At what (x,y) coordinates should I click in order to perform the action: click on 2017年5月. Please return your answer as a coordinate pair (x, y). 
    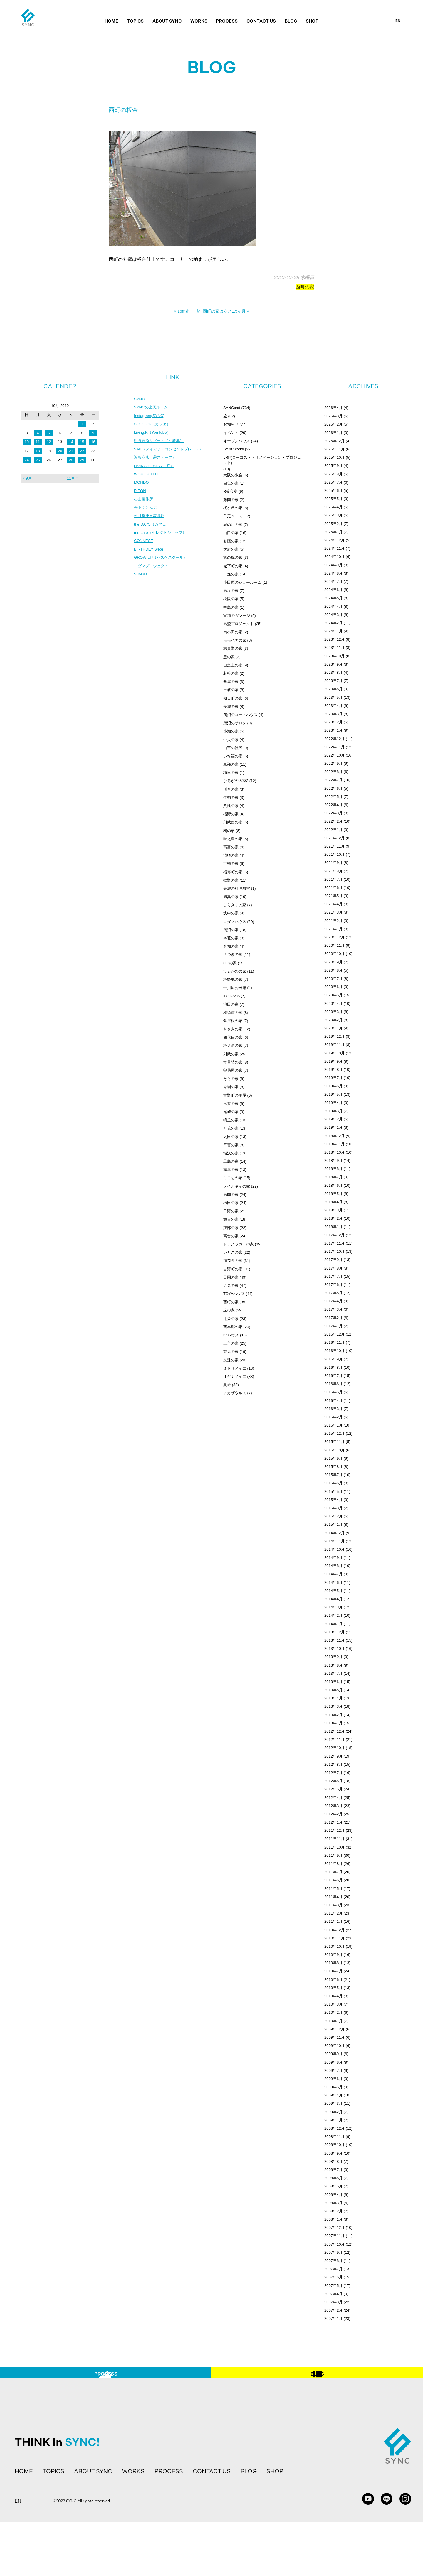
    Looking at the image, I should click on (333, 1293).